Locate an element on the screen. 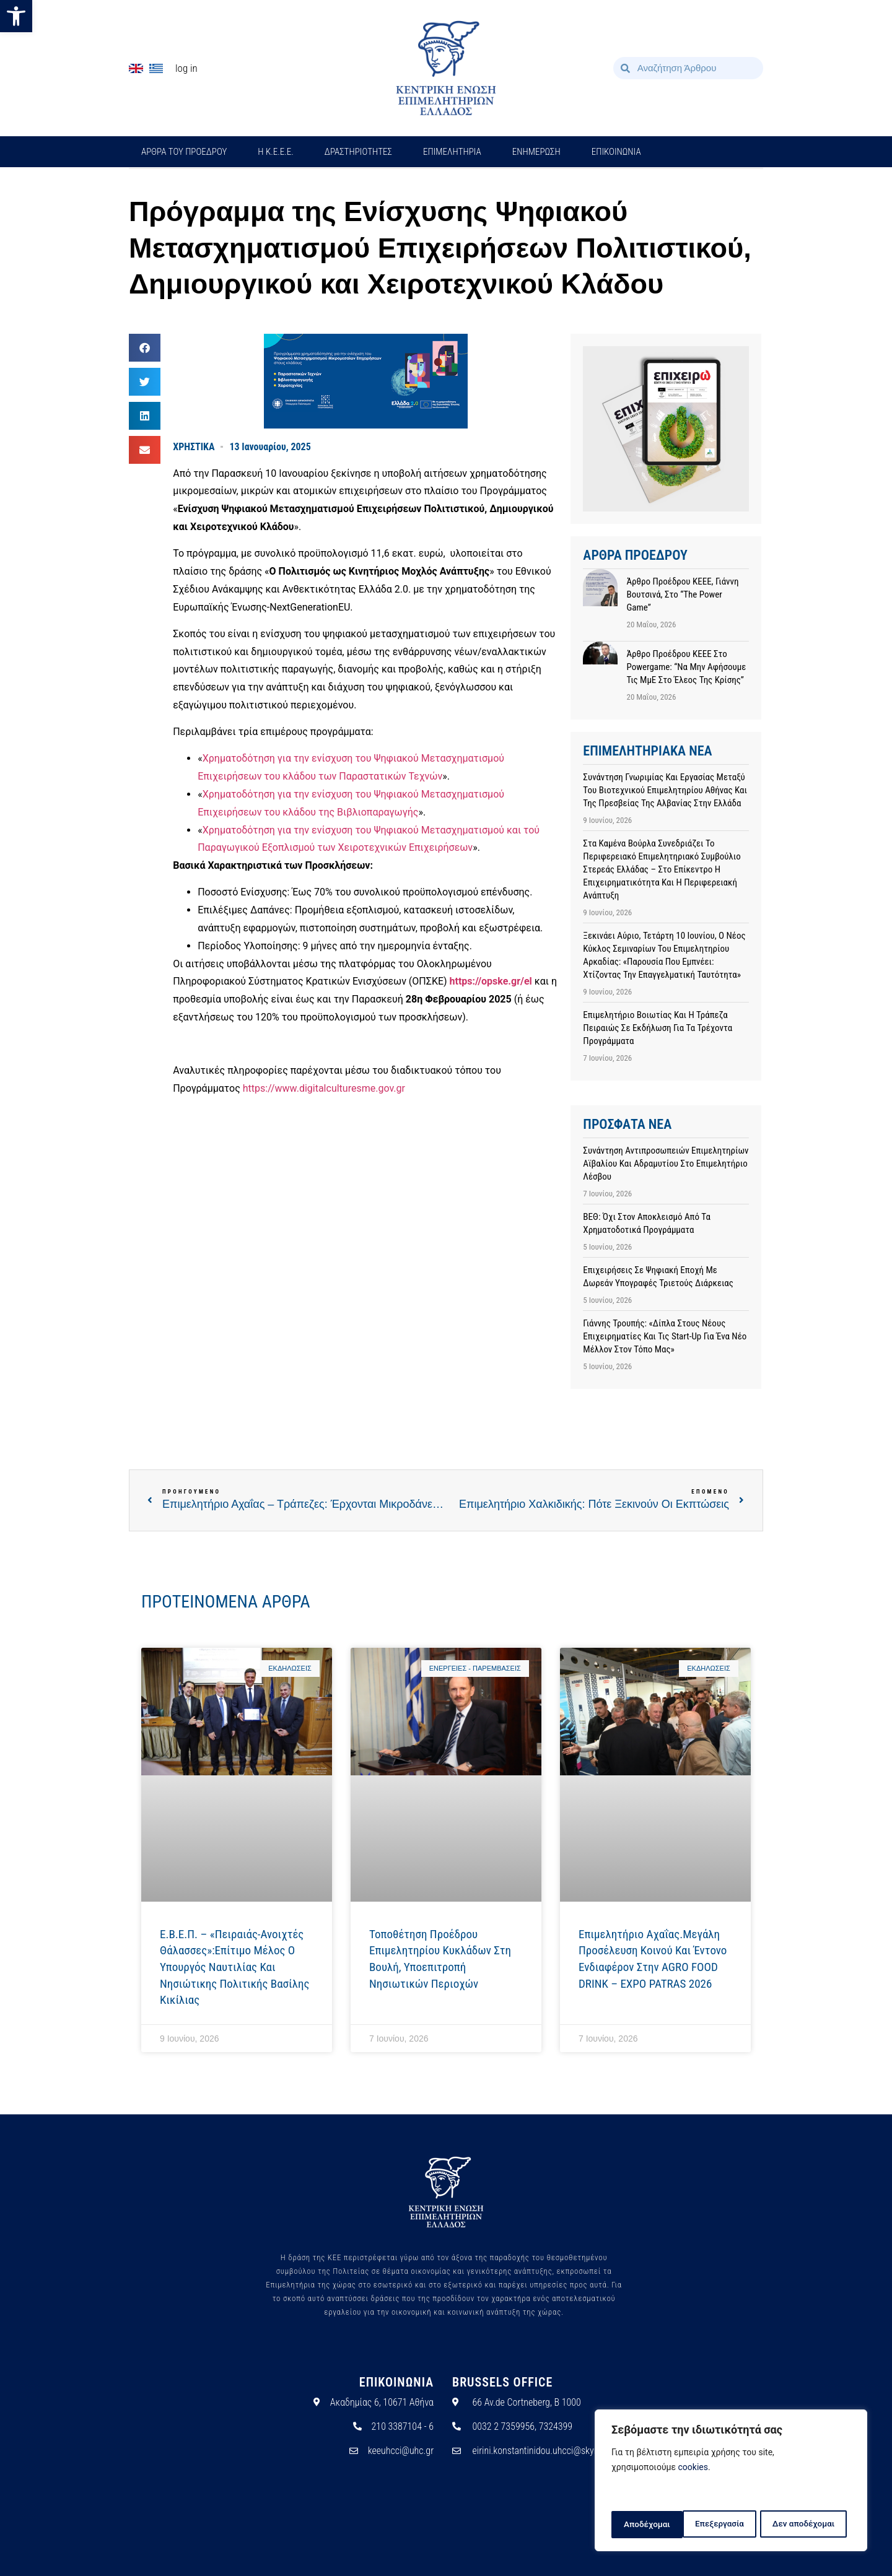 The width and height of the screenshot is (892, 2576). ΕΝΗΜΕΡΩΣΗ is located at coordinates (536, 151).